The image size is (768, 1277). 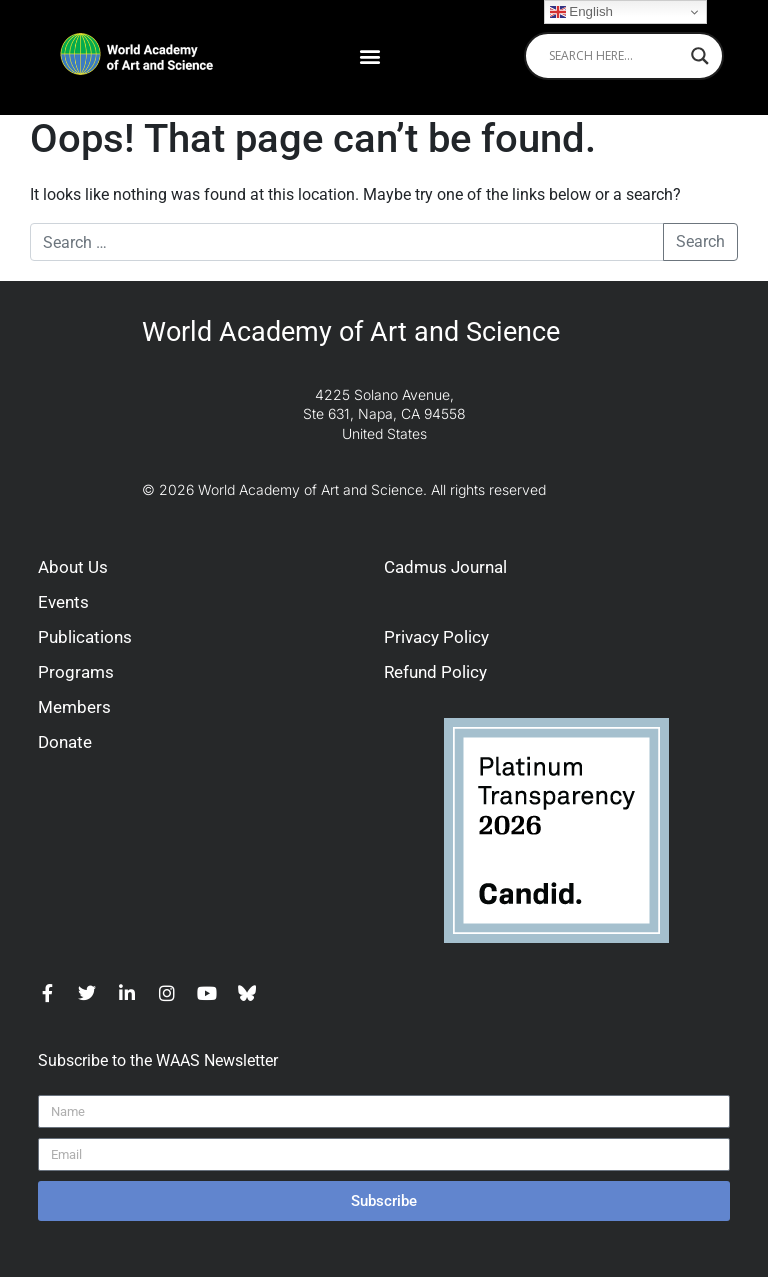 What do you see at coordinates (700, 241) in the screenshot?
I see `Search` at bounding box center [700, 241].